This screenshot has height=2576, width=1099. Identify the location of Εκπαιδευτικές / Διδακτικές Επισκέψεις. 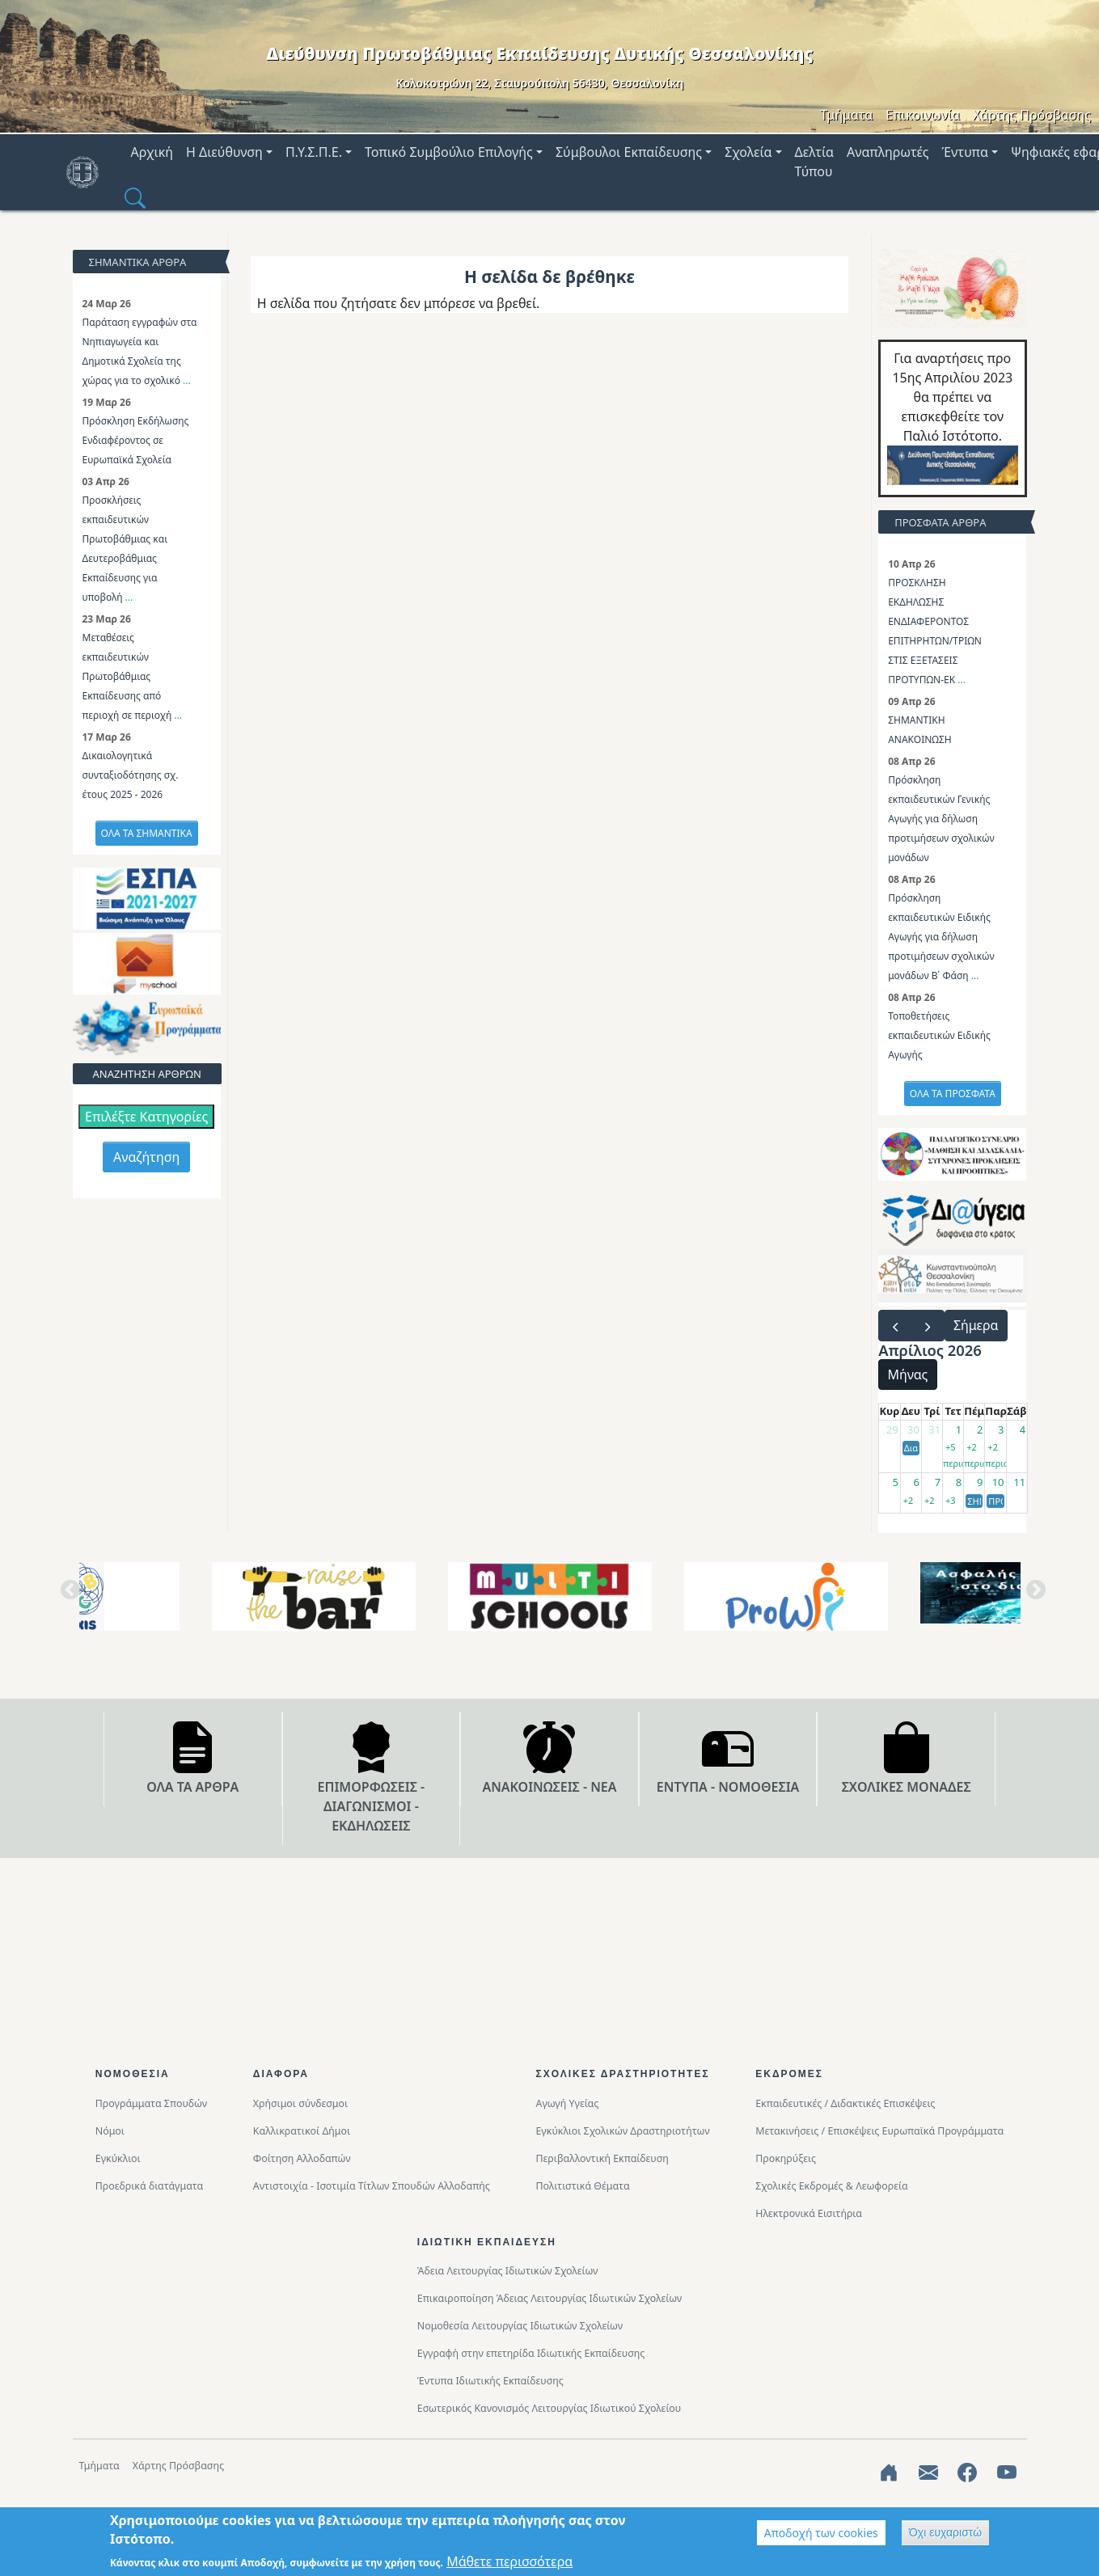
(845, 2103).